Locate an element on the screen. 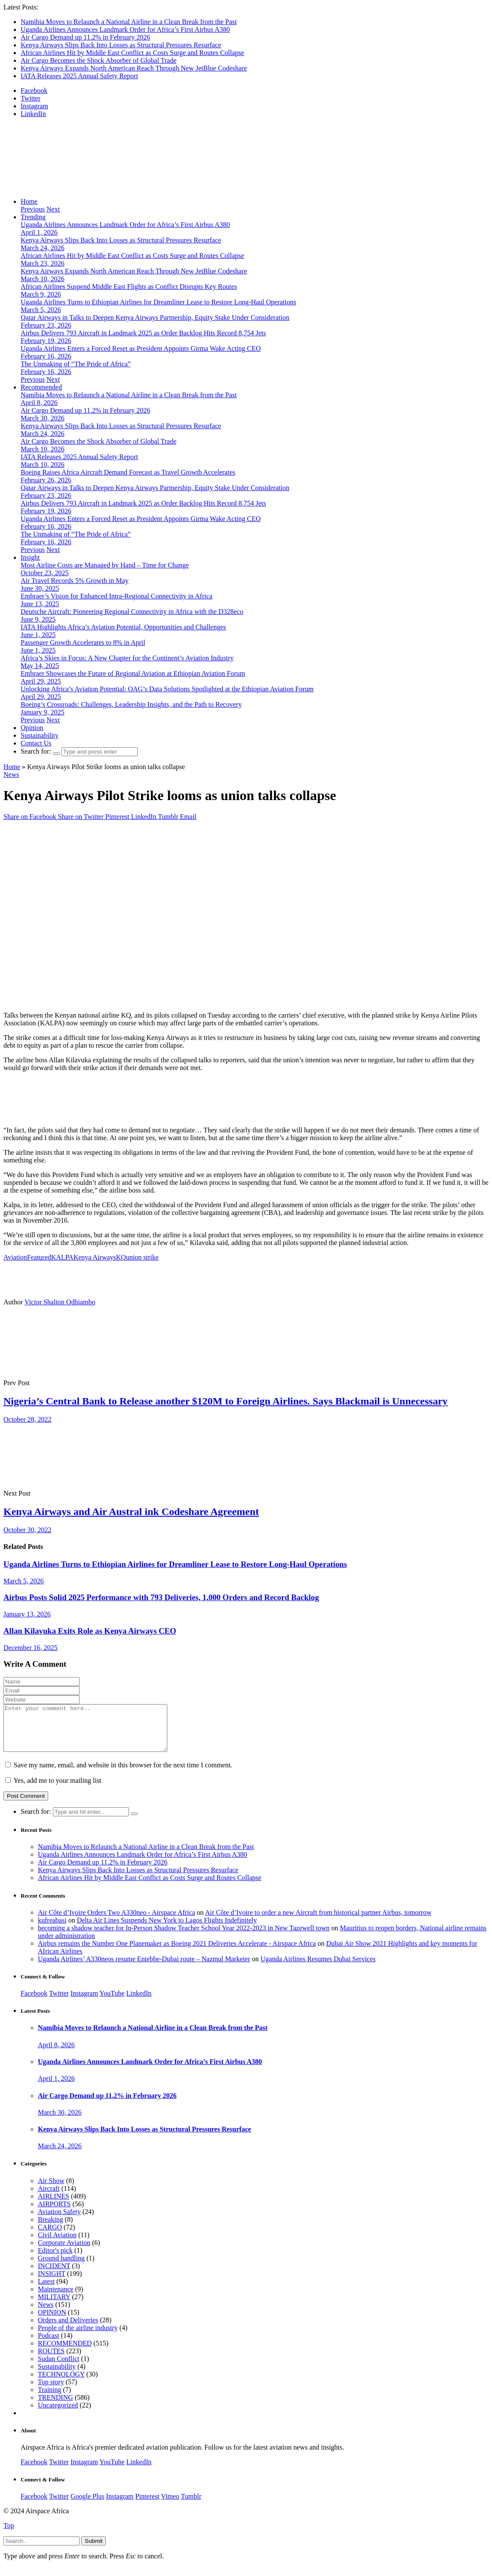  Top is located at coordinates (8, 2534).